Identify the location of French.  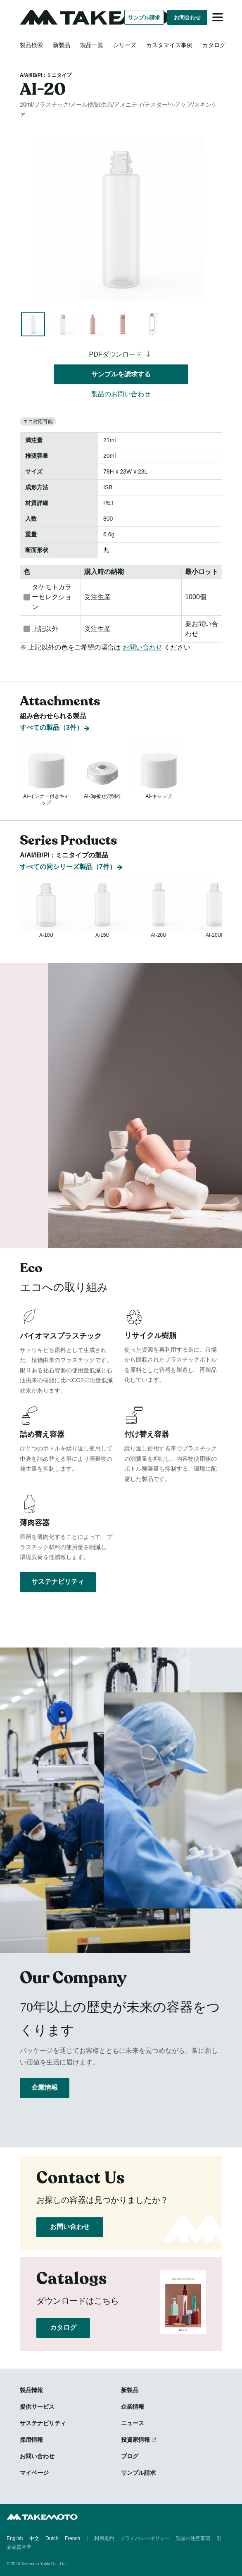
(72, 2538).